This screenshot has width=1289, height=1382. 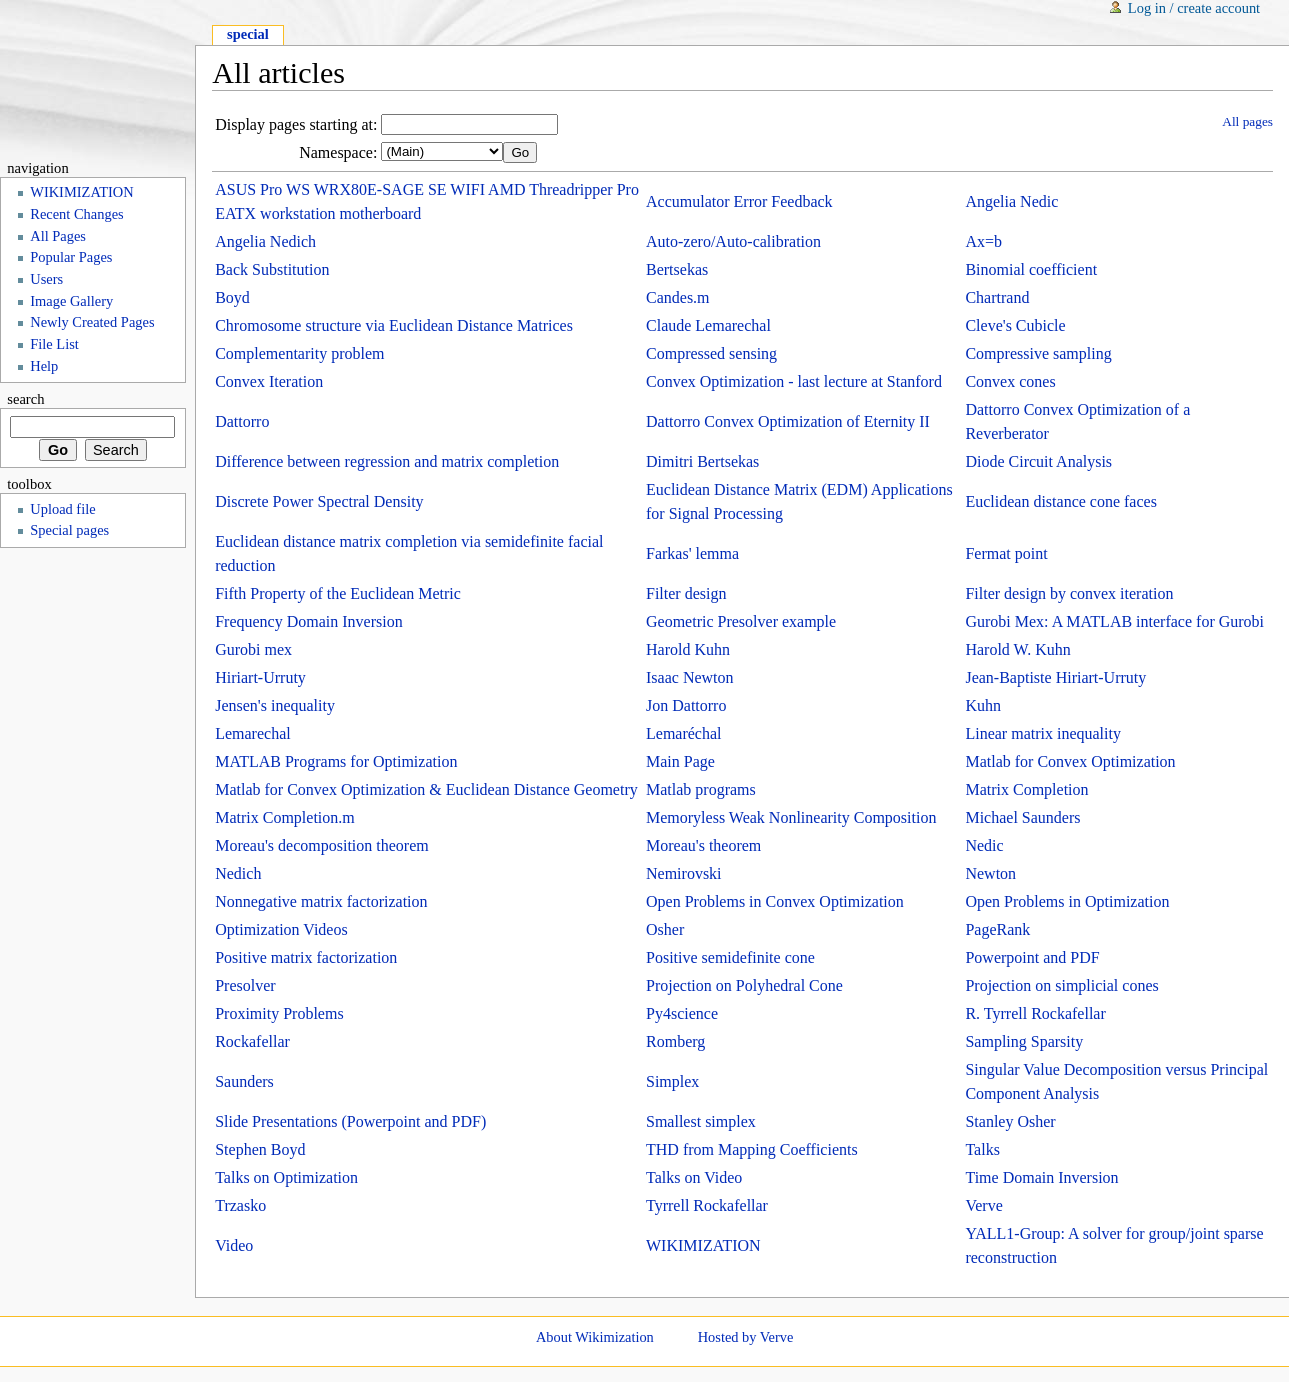 What do you see at coordinates (252, 1041) in the screenshot?
I see `Rockafellar` at bounding box center [252, 1041].